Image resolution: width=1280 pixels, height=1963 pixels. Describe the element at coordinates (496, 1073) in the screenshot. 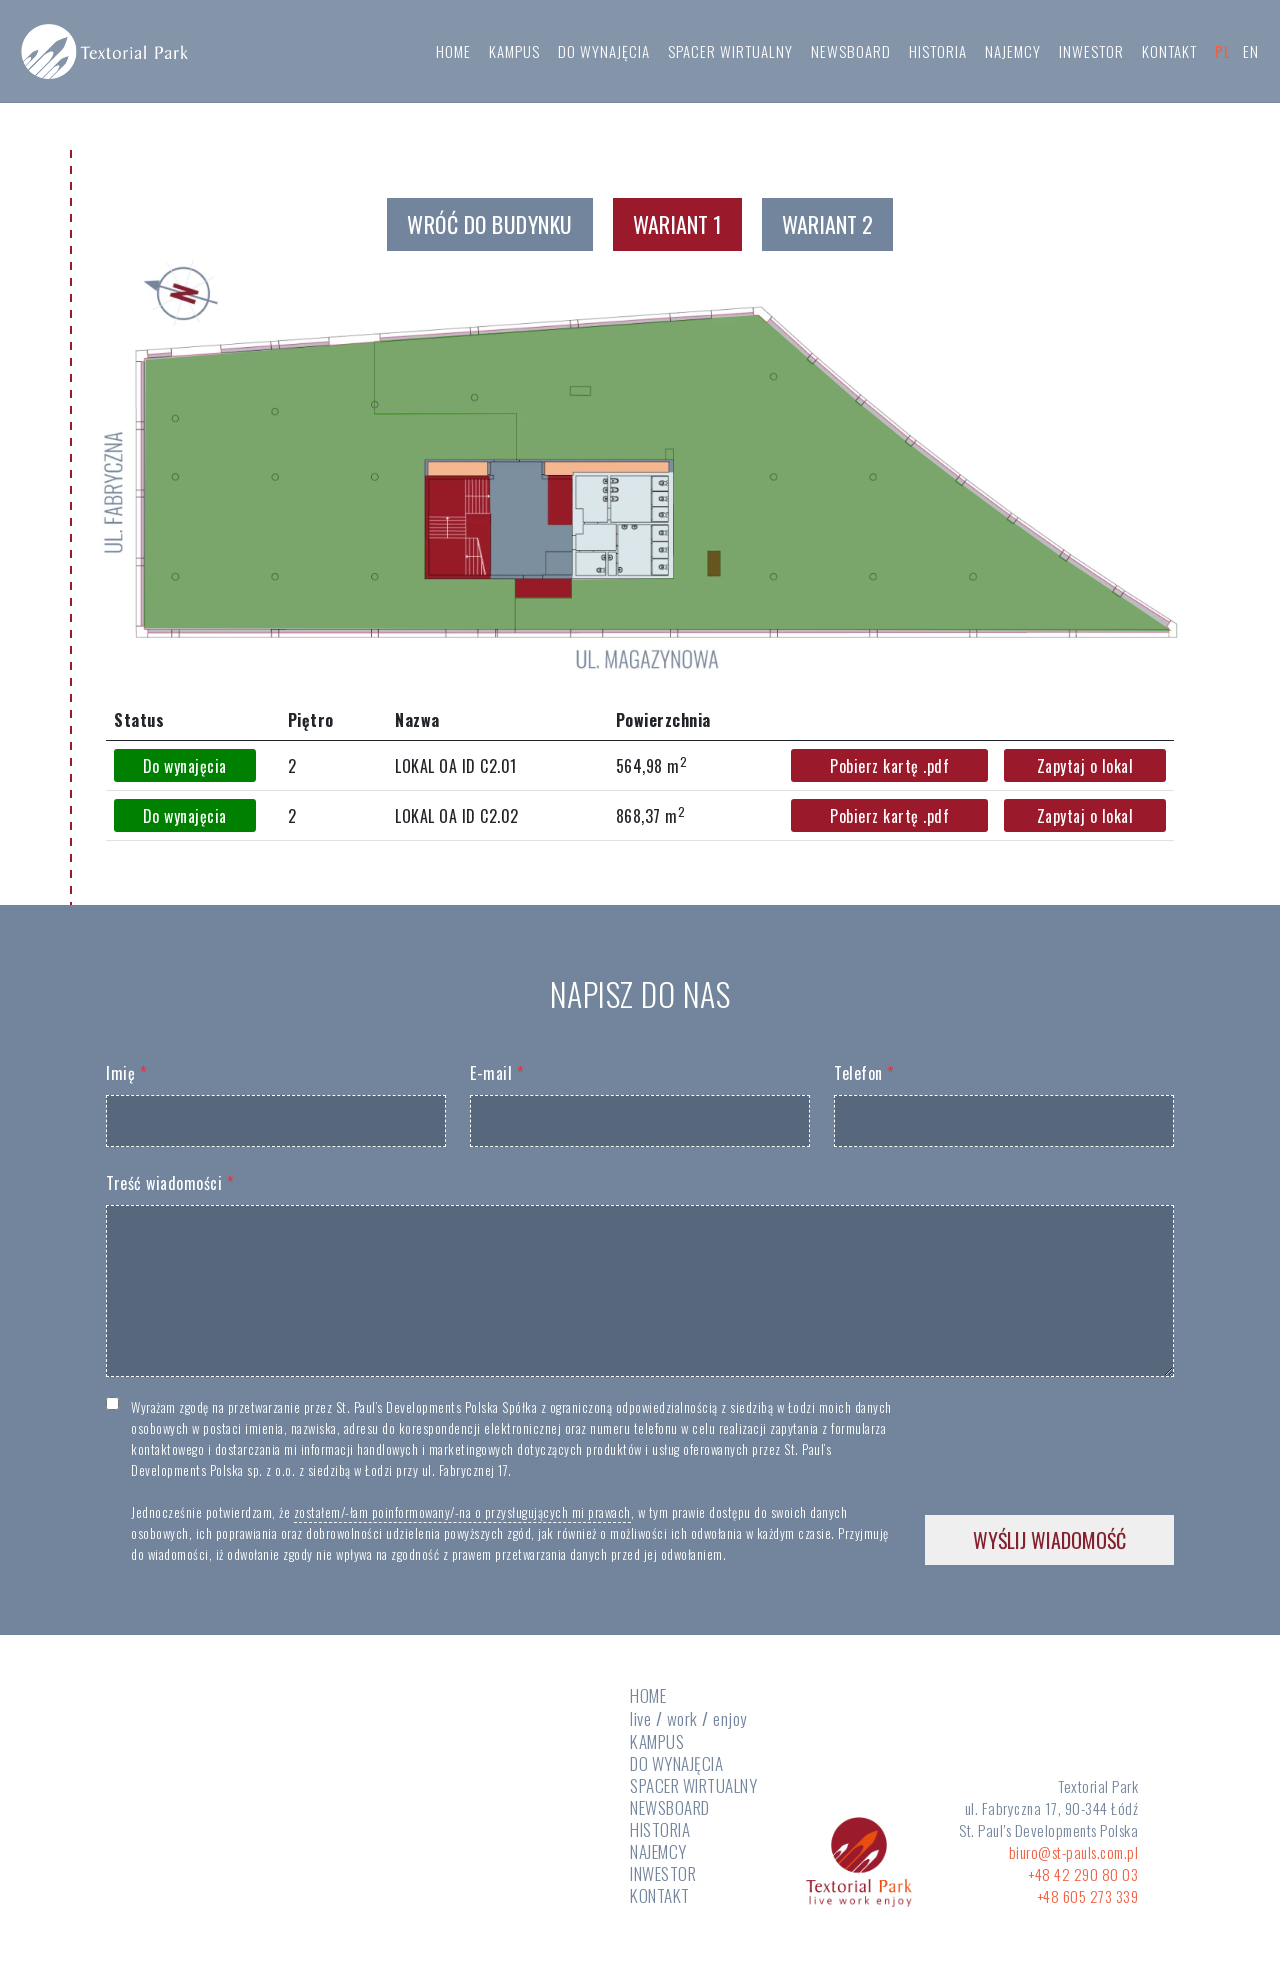

I see `E-mail` at that location.